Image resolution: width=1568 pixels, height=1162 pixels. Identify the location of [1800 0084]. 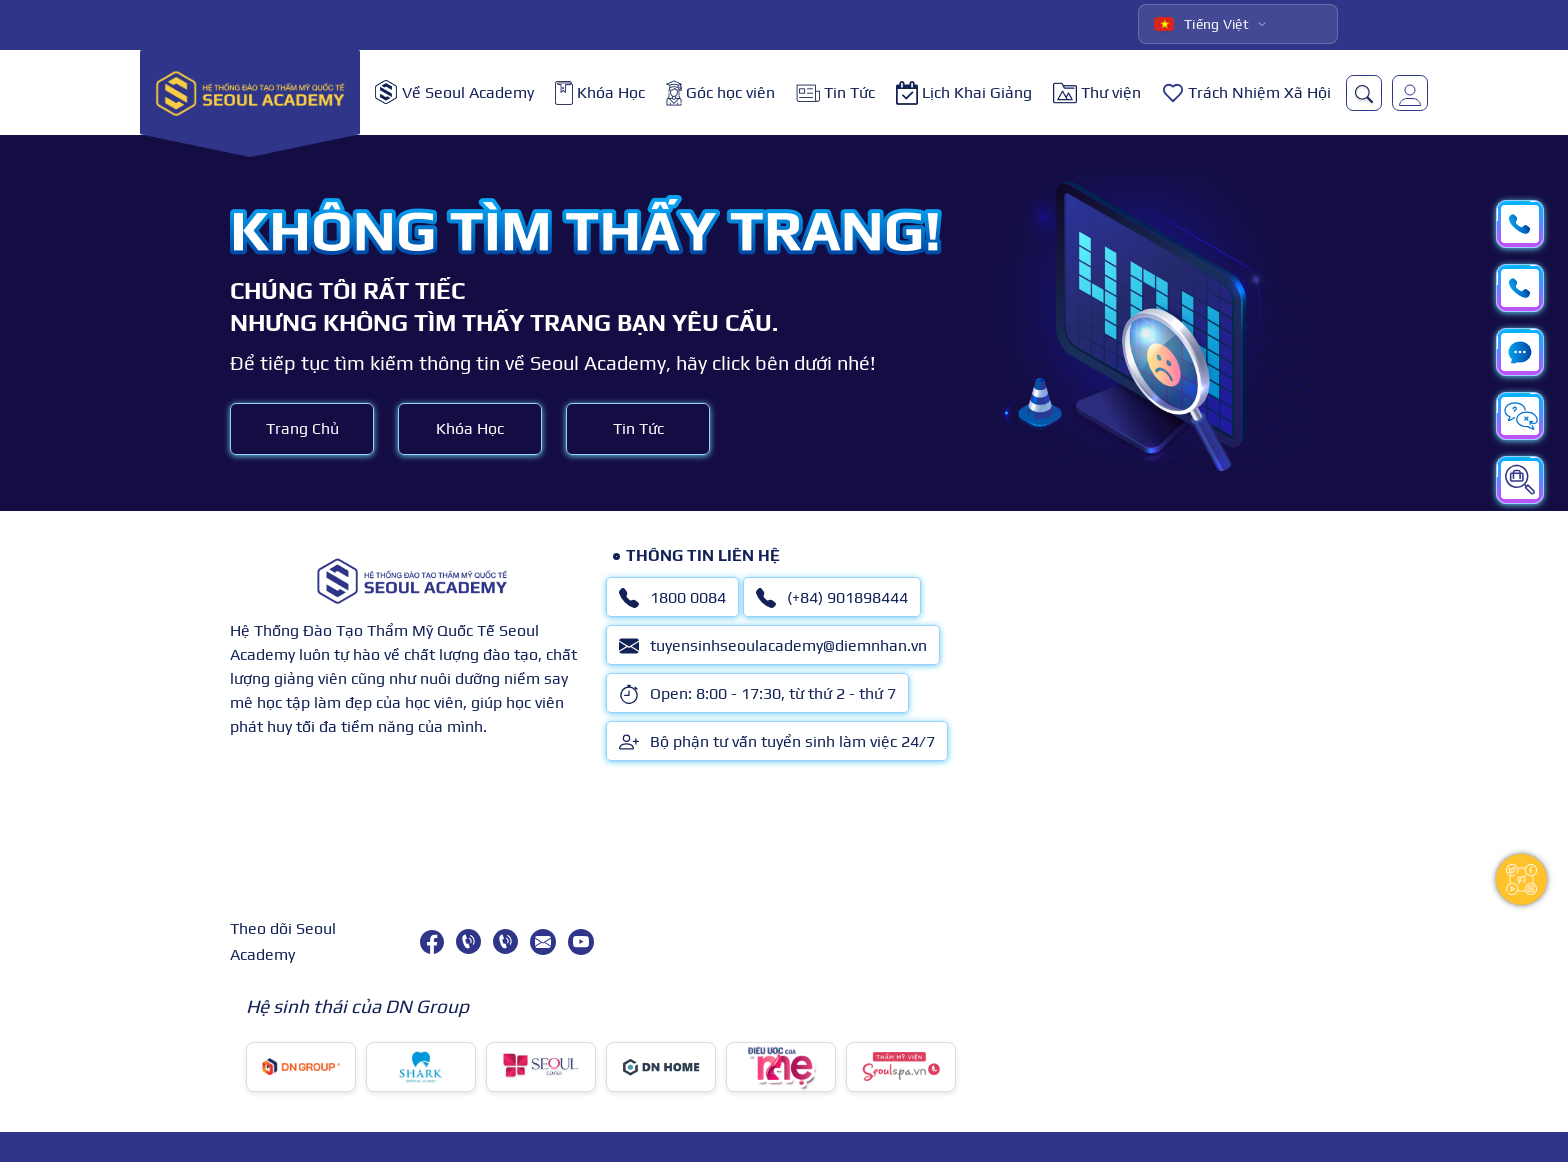
(468, 941).